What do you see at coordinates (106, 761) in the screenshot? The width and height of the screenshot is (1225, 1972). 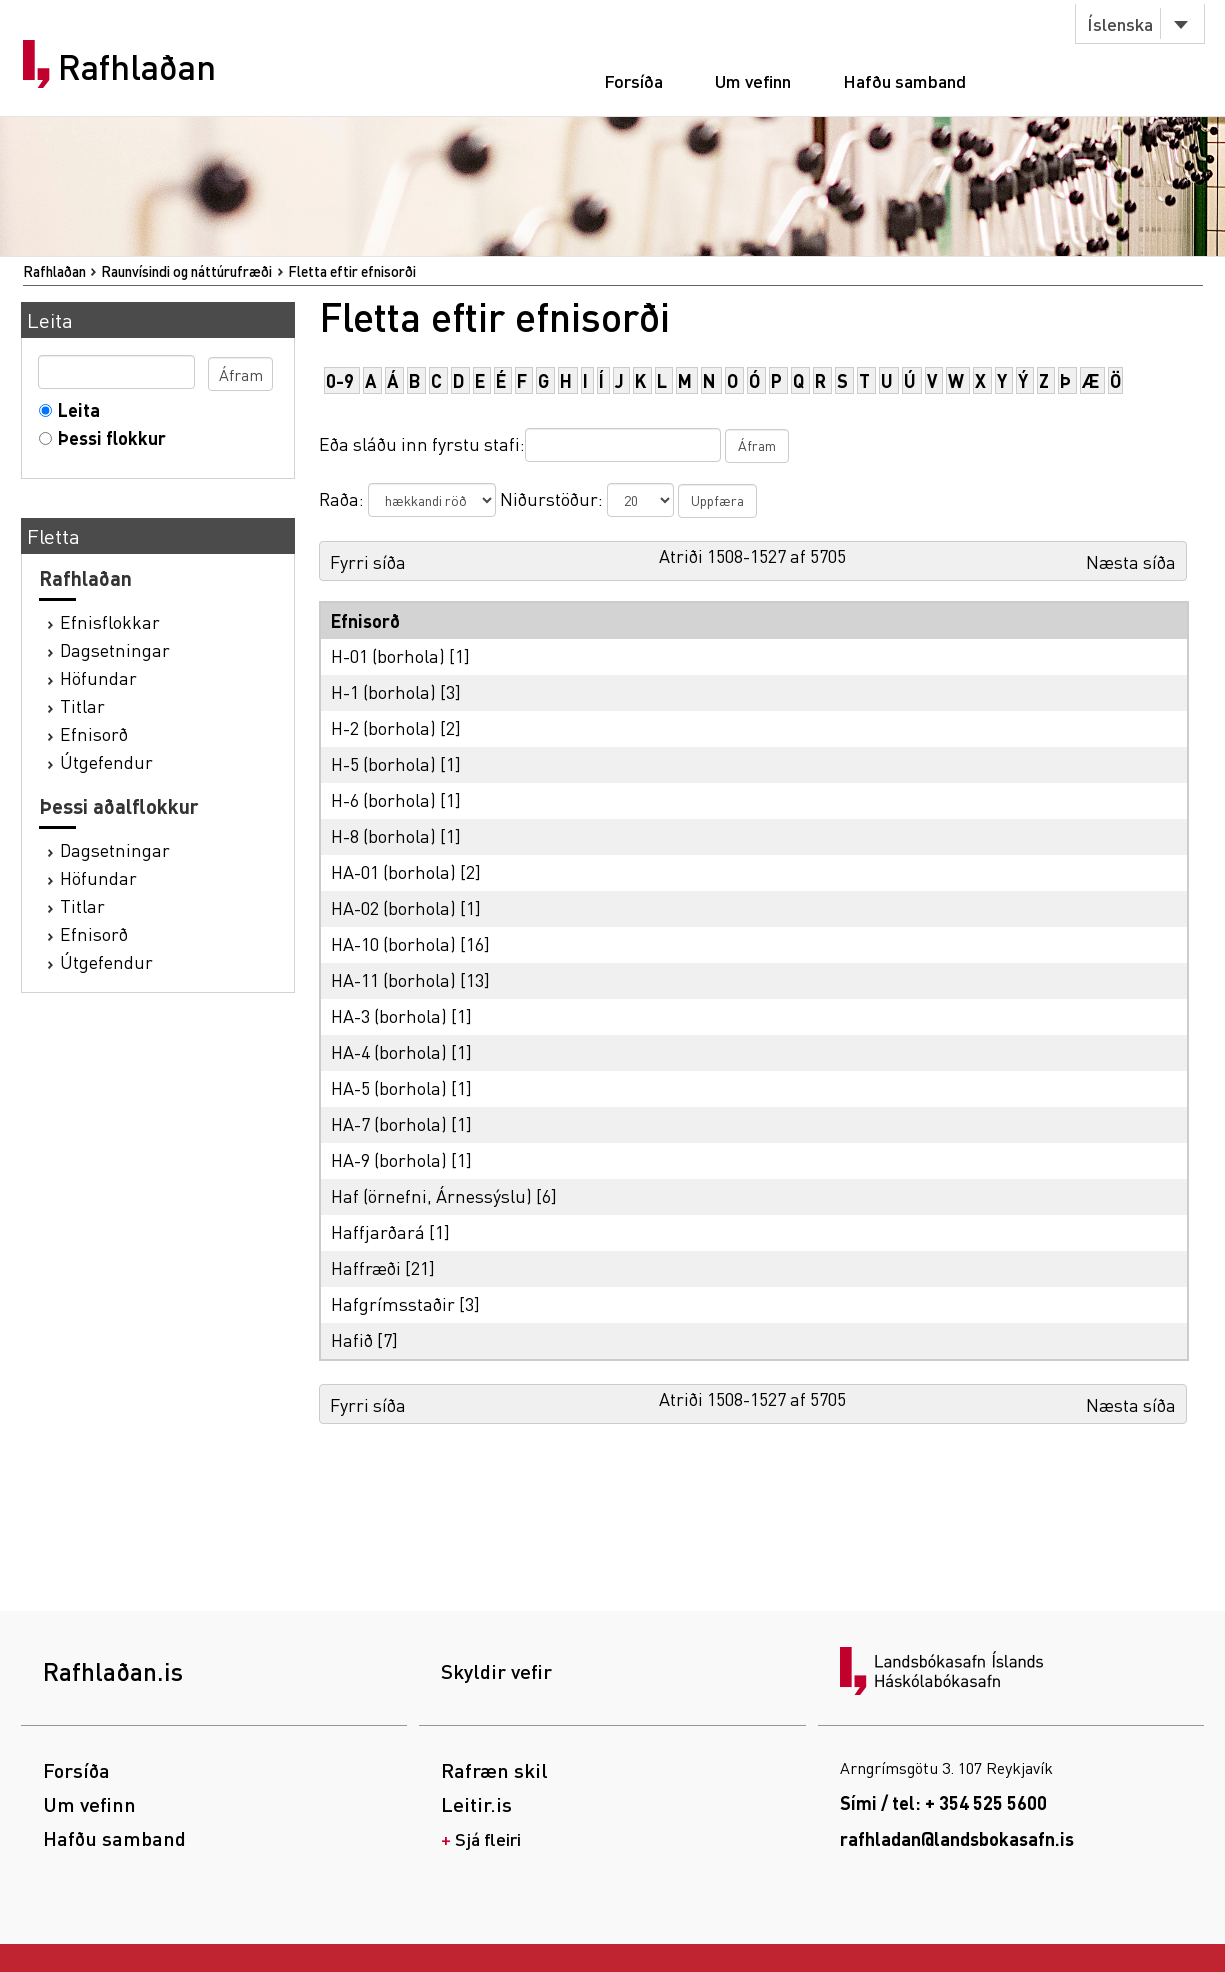 I see `Útgefendur` at bounding box center [106, 761].